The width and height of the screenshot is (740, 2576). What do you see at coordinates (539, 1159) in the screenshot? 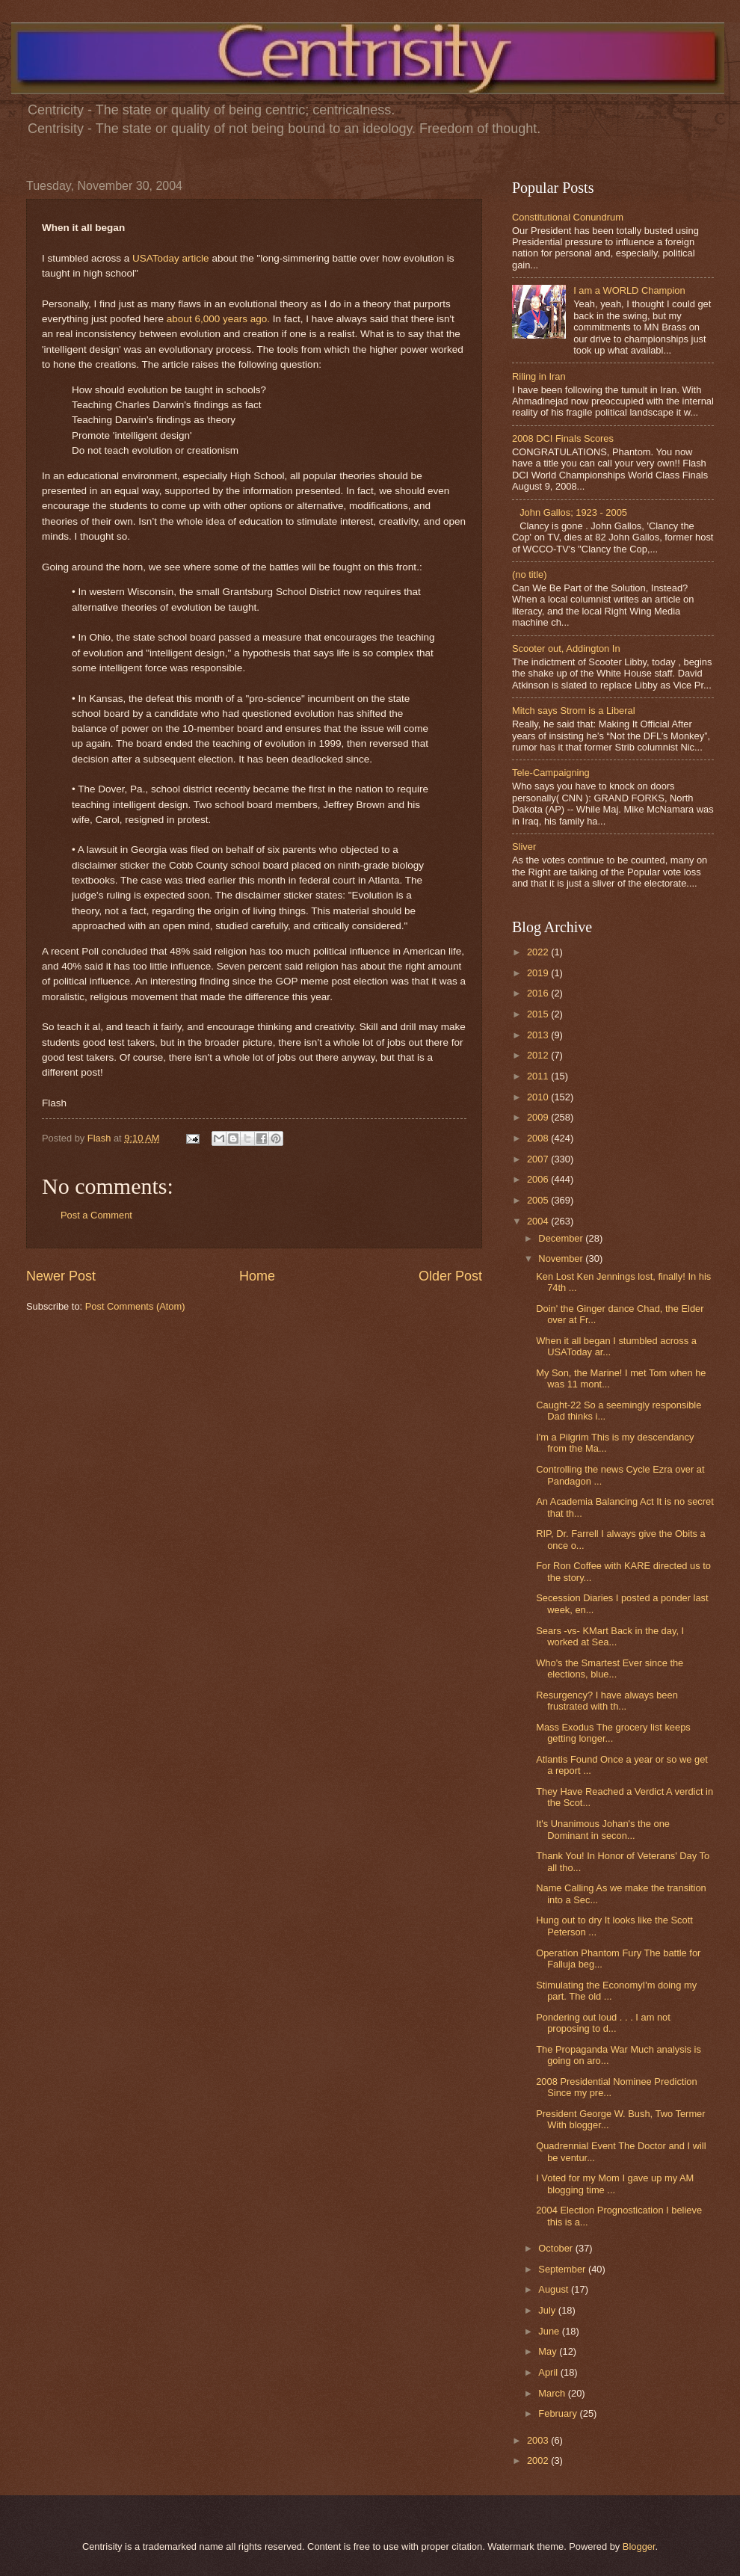
I see `2007` at bounding box center [539, 1159].